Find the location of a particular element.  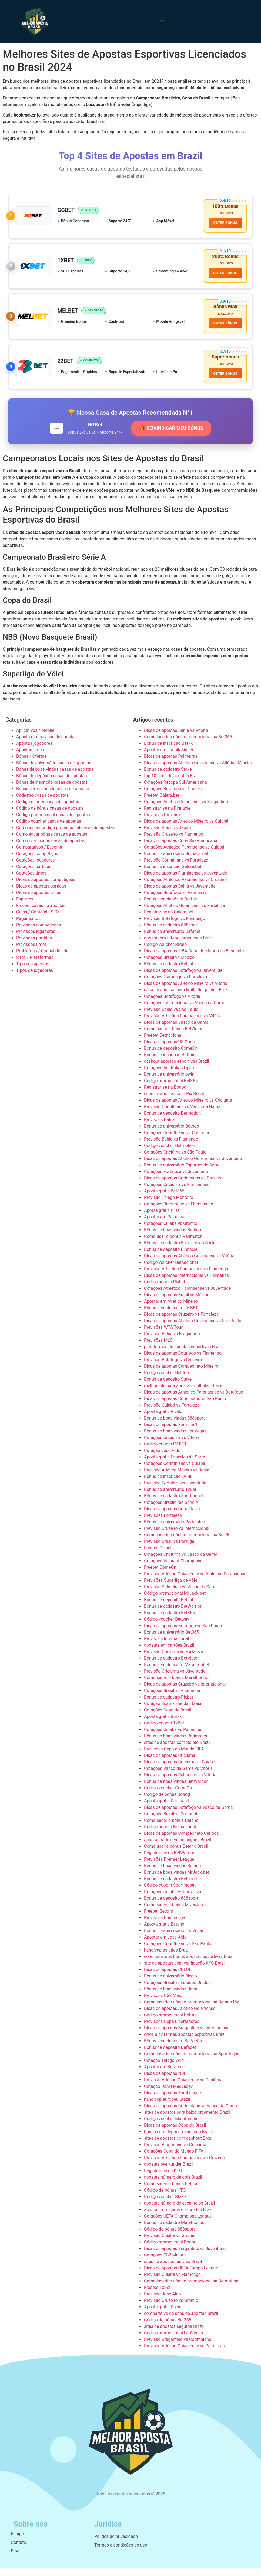

Código cupom Pixbet is located at coordinates (164, 1289).